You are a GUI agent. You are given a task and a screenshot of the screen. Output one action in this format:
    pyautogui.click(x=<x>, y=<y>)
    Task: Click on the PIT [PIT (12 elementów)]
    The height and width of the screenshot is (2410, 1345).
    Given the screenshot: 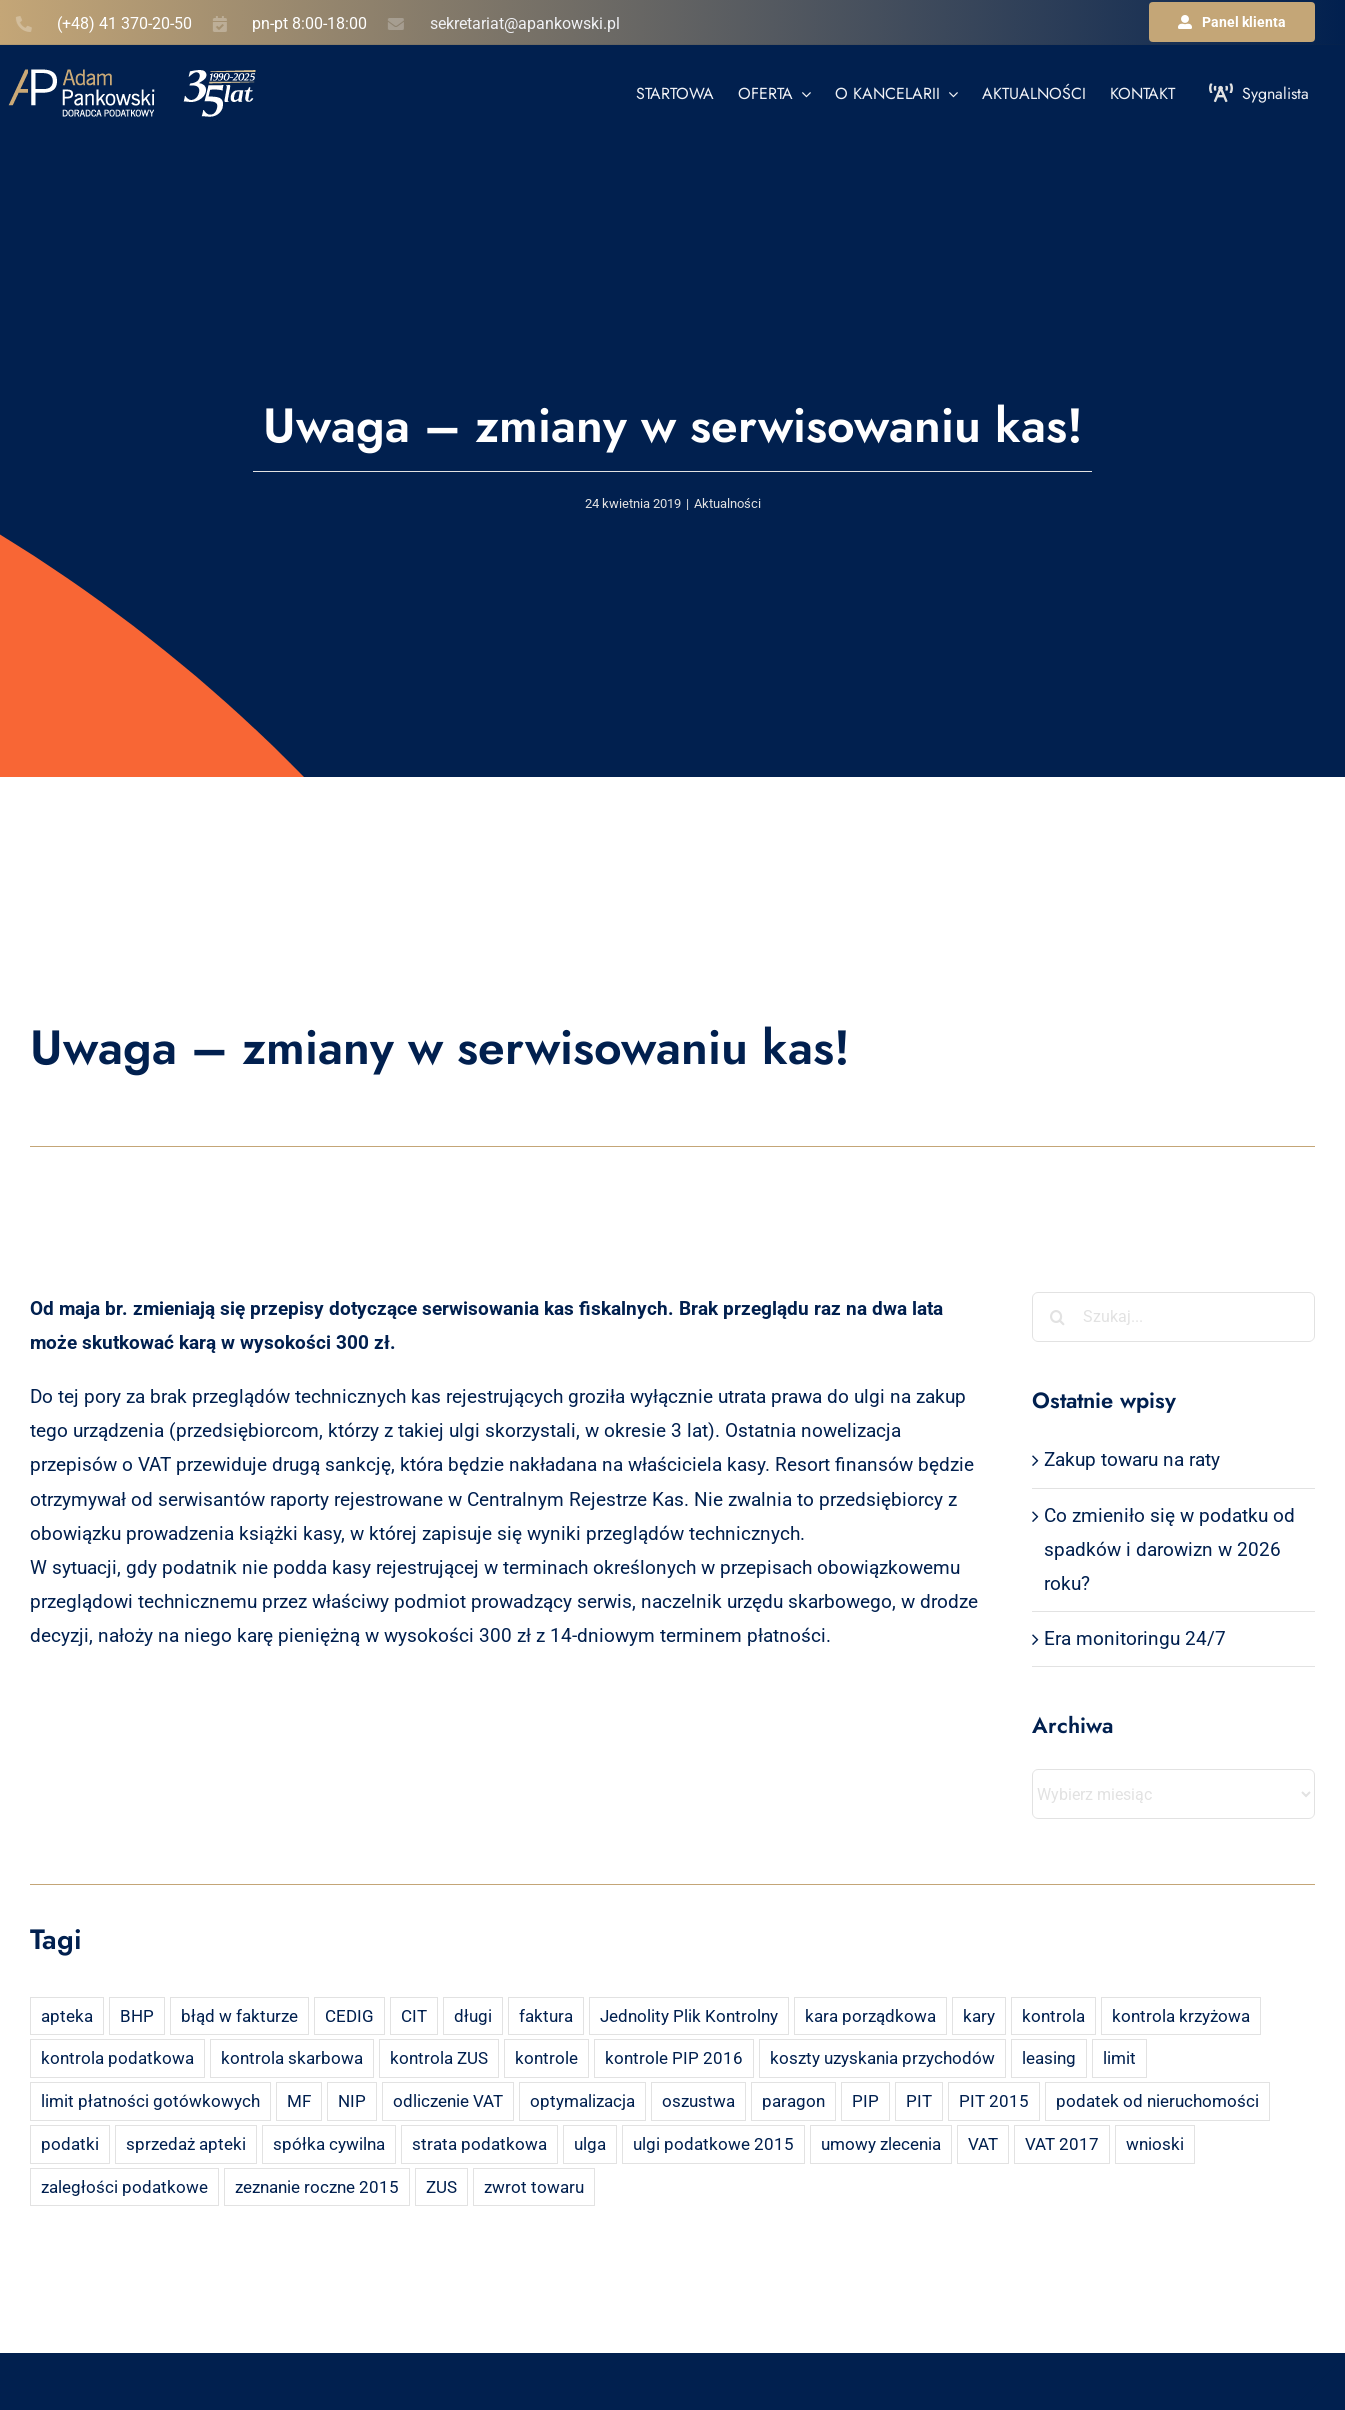 What is the action you would take?
    pyautogui.click(x=919, y=2101)
    